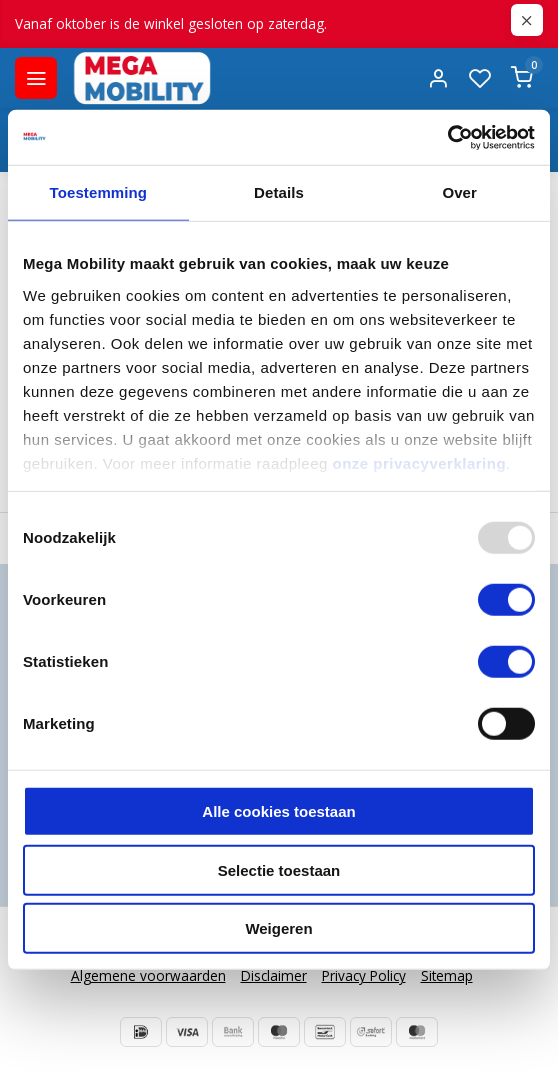 This screenshot has width=558, height=1079. Describe the element at coordinates (420, 462) in the screenshot. I see `onze privacyverklaring` at that location.